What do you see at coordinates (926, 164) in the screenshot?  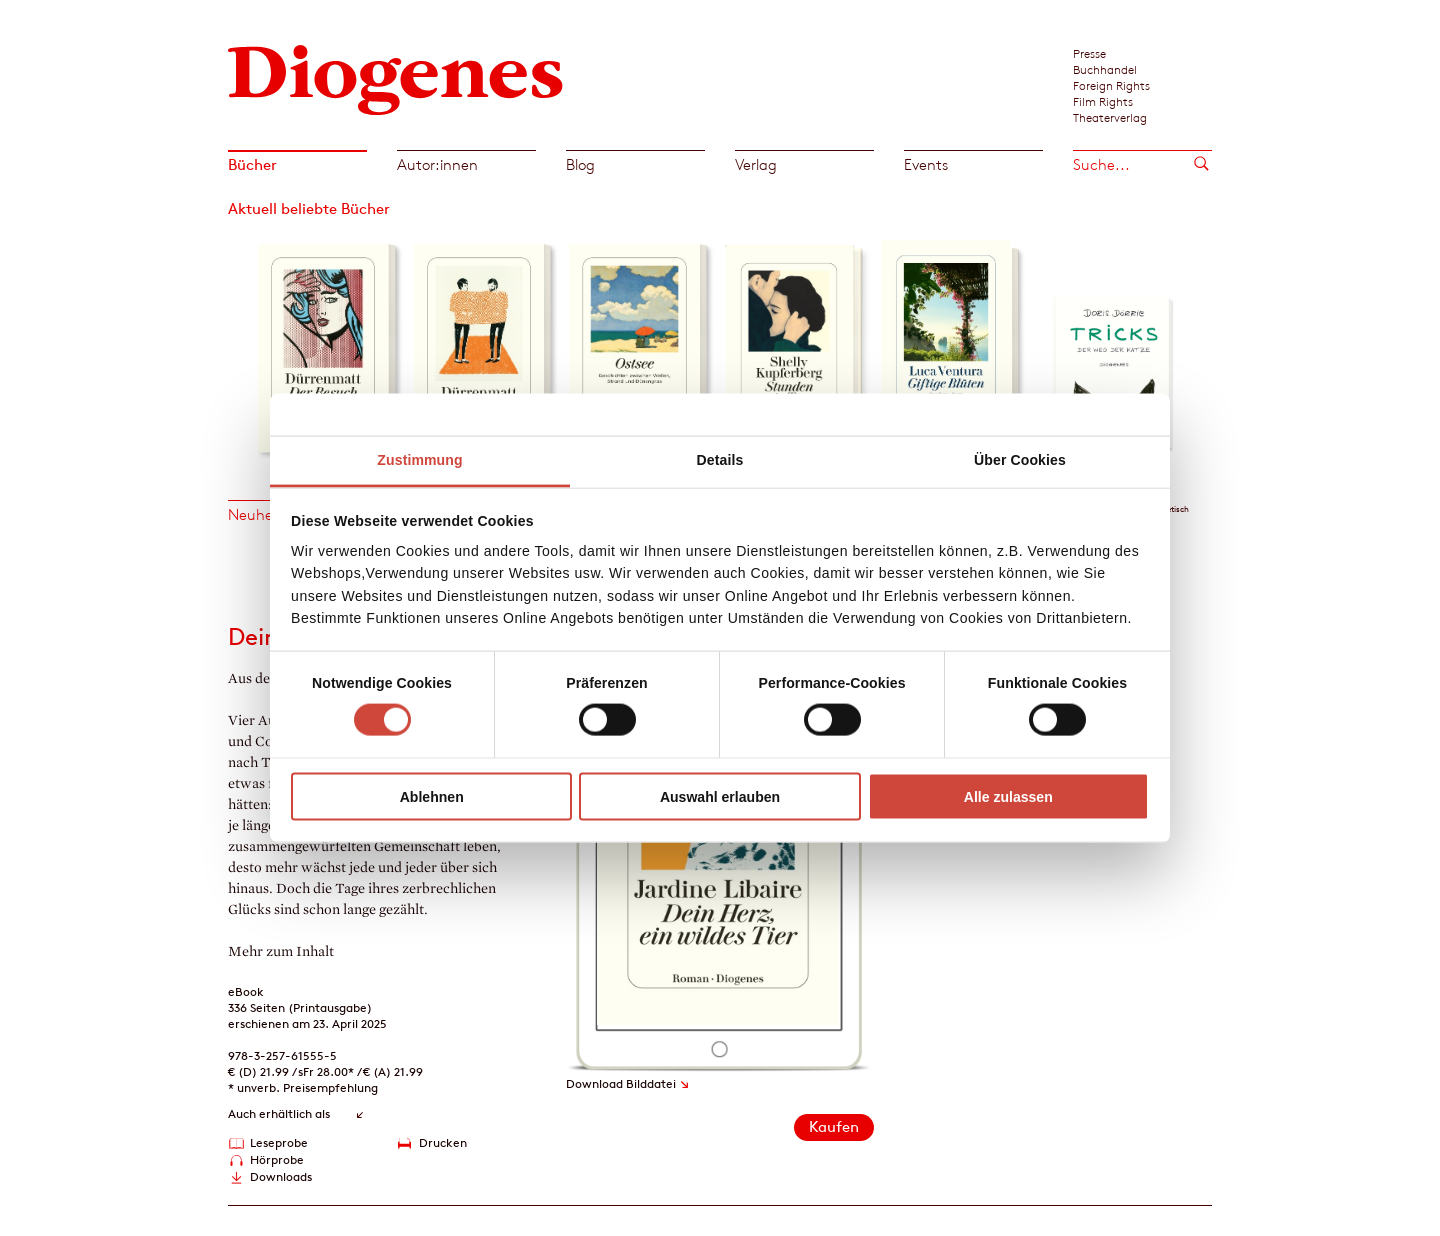 I see `Events` at bounding box center [926, 164].